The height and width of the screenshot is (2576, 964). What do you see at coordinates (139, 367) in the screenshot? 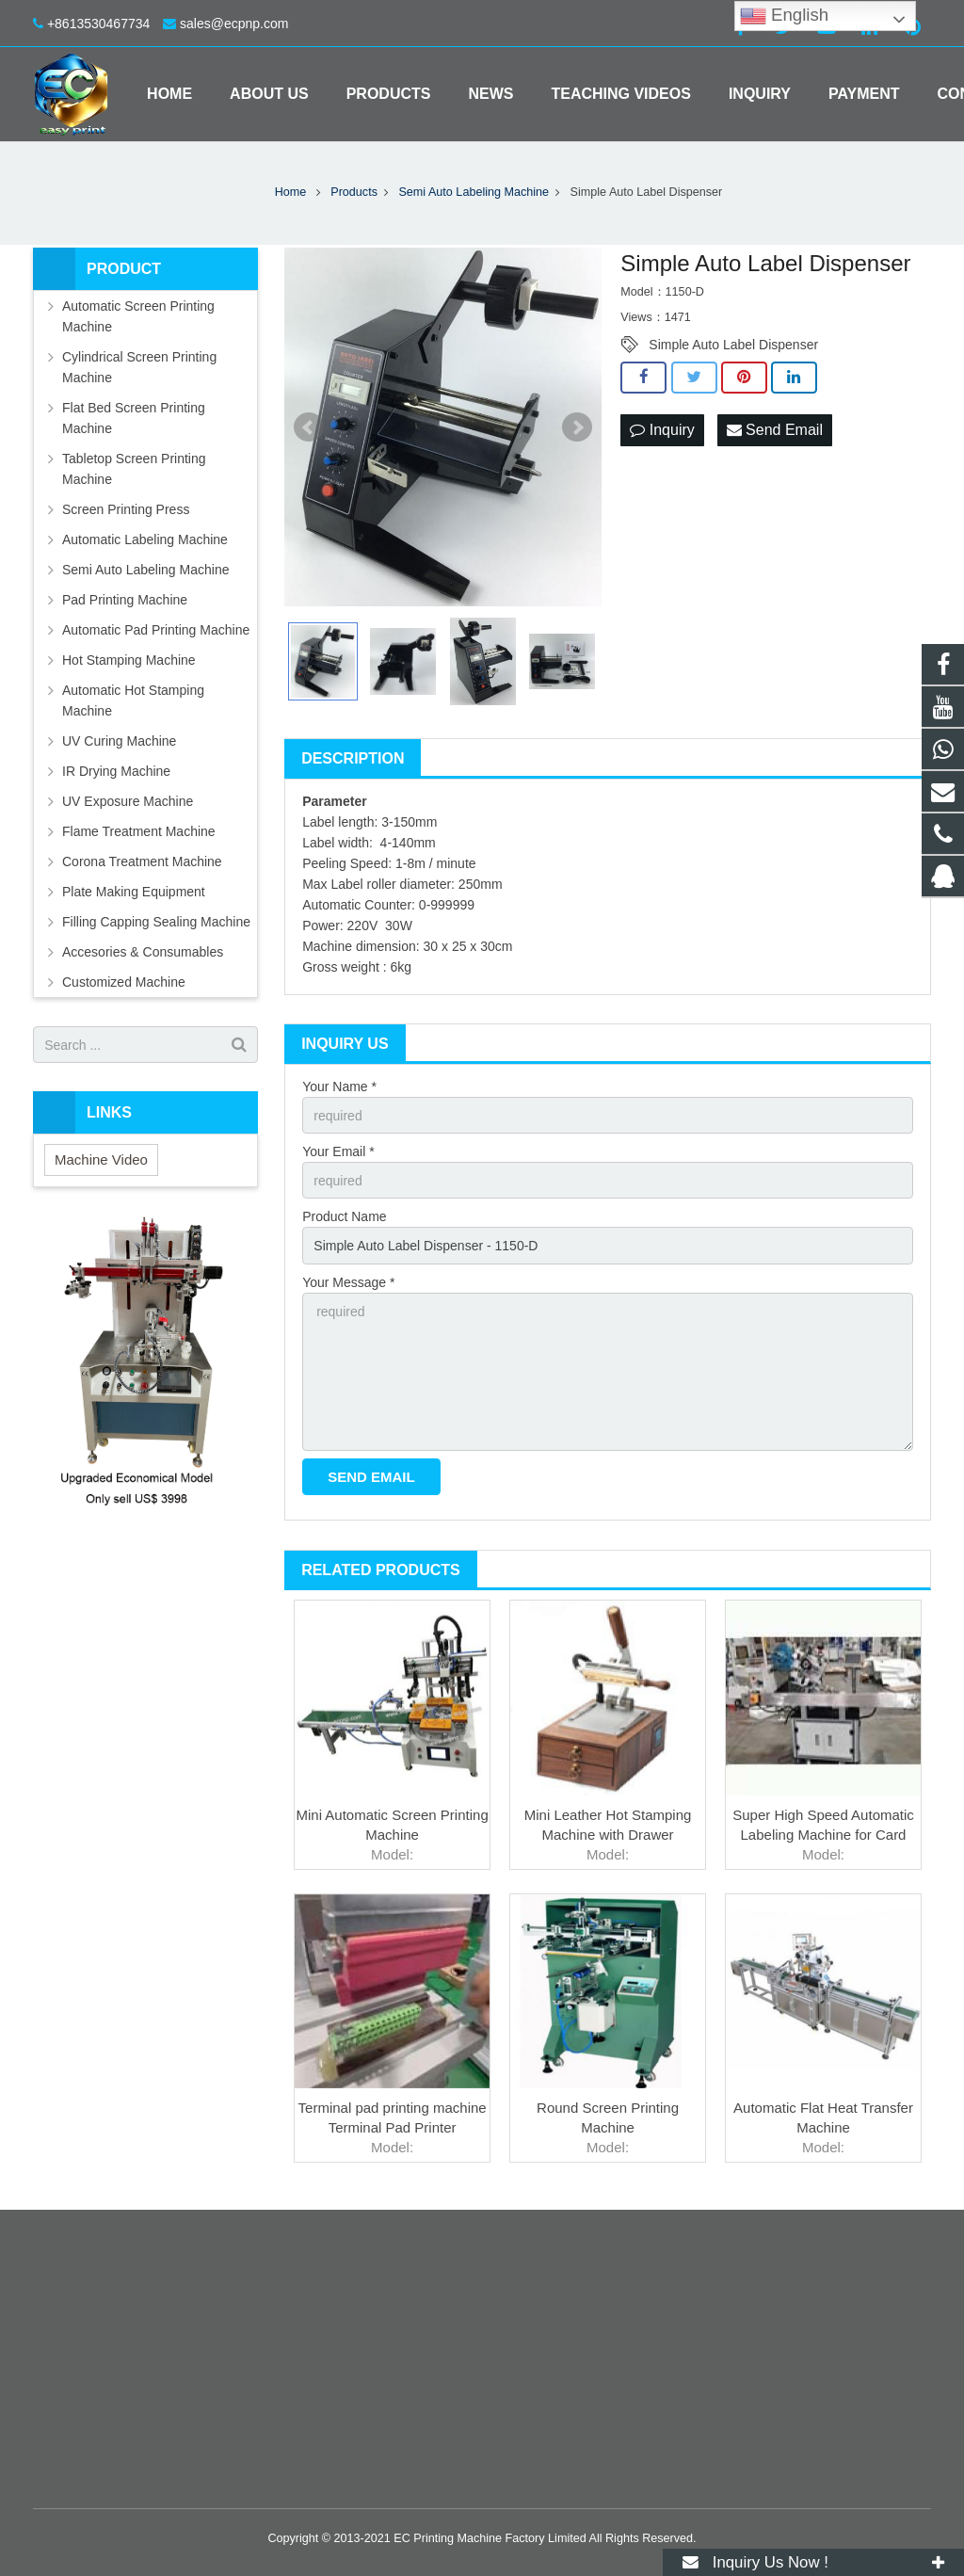
I see `Cylindrical Screen Printing Machine` at bounding box center [139, 367].